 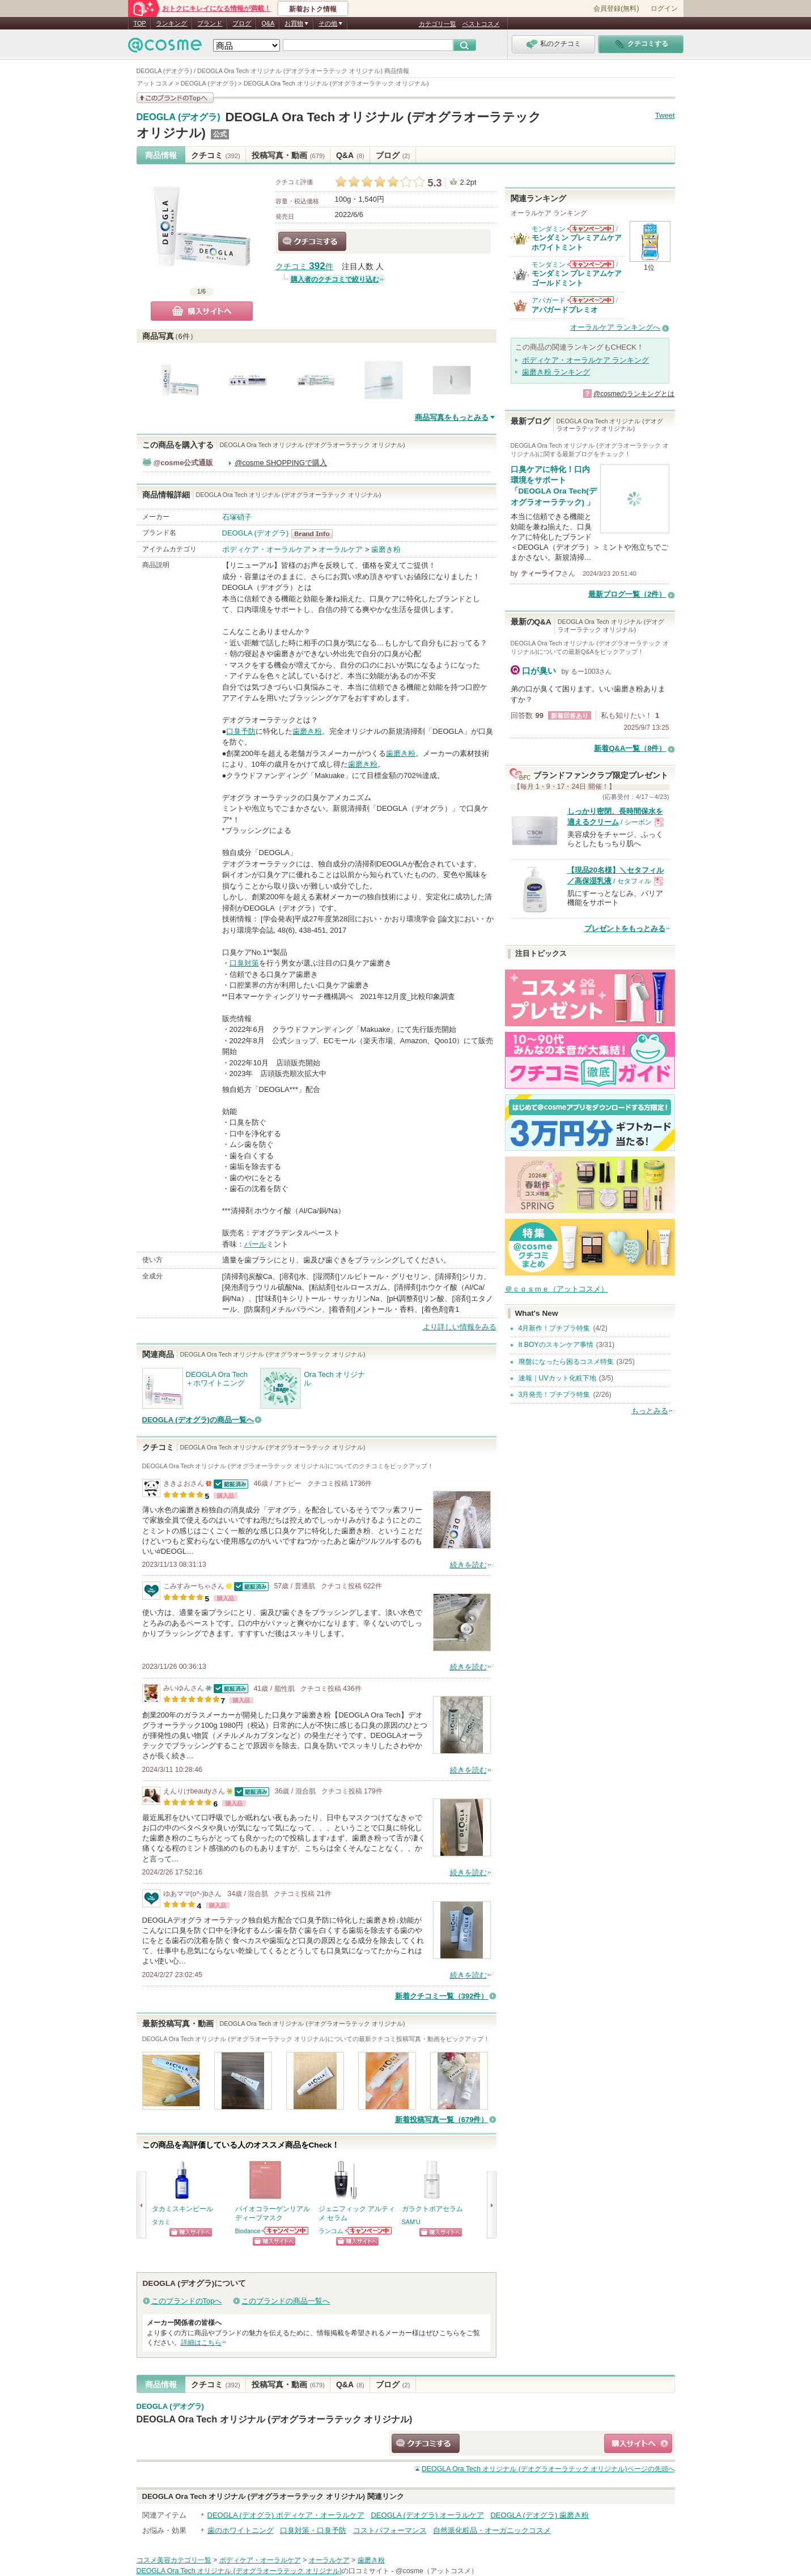 What do you see at coordinates (452, 417) in the screenshot?
I see `商品写真をもっとみる` at bounding box center [452, 417].